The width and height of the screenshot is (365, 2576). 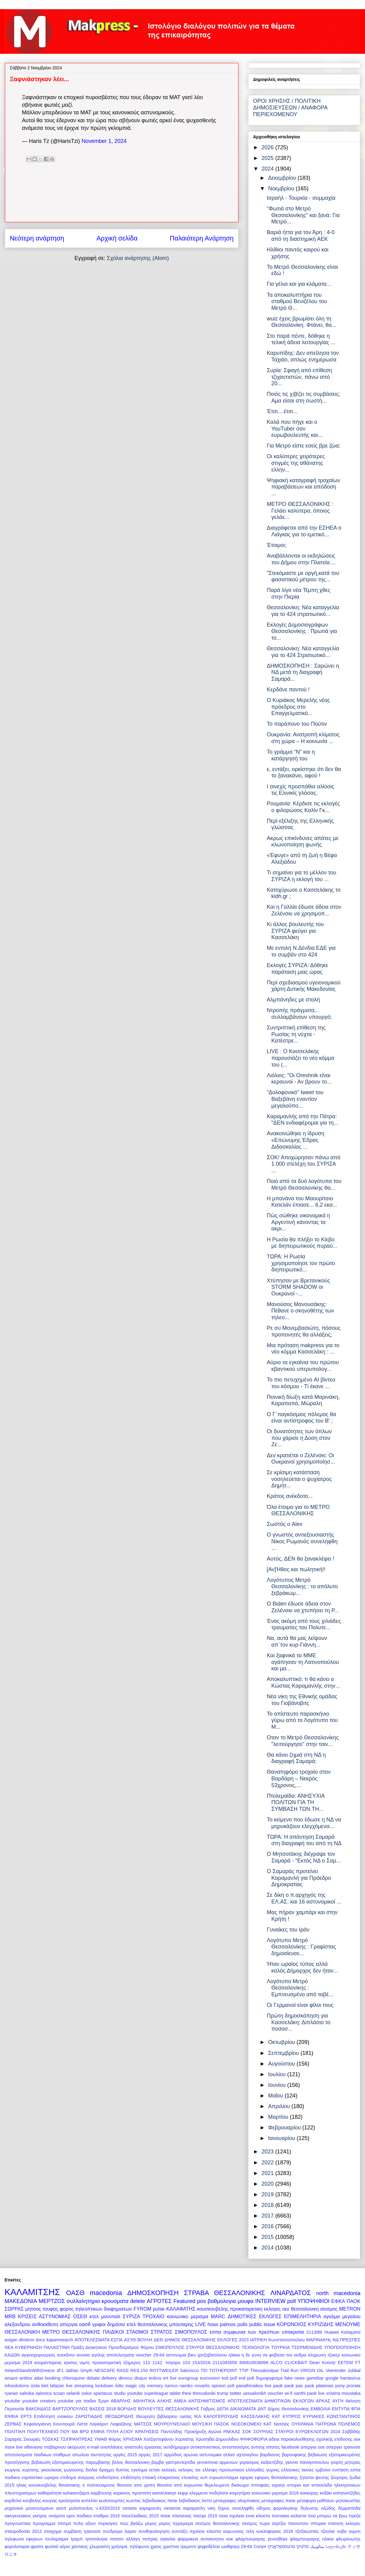 What do you see at coordinates (311, 2439) in the screenshot?
I see `άδεια παρακολούθησης σχολικής επίδοσης` at bounding box center [311, 2439].